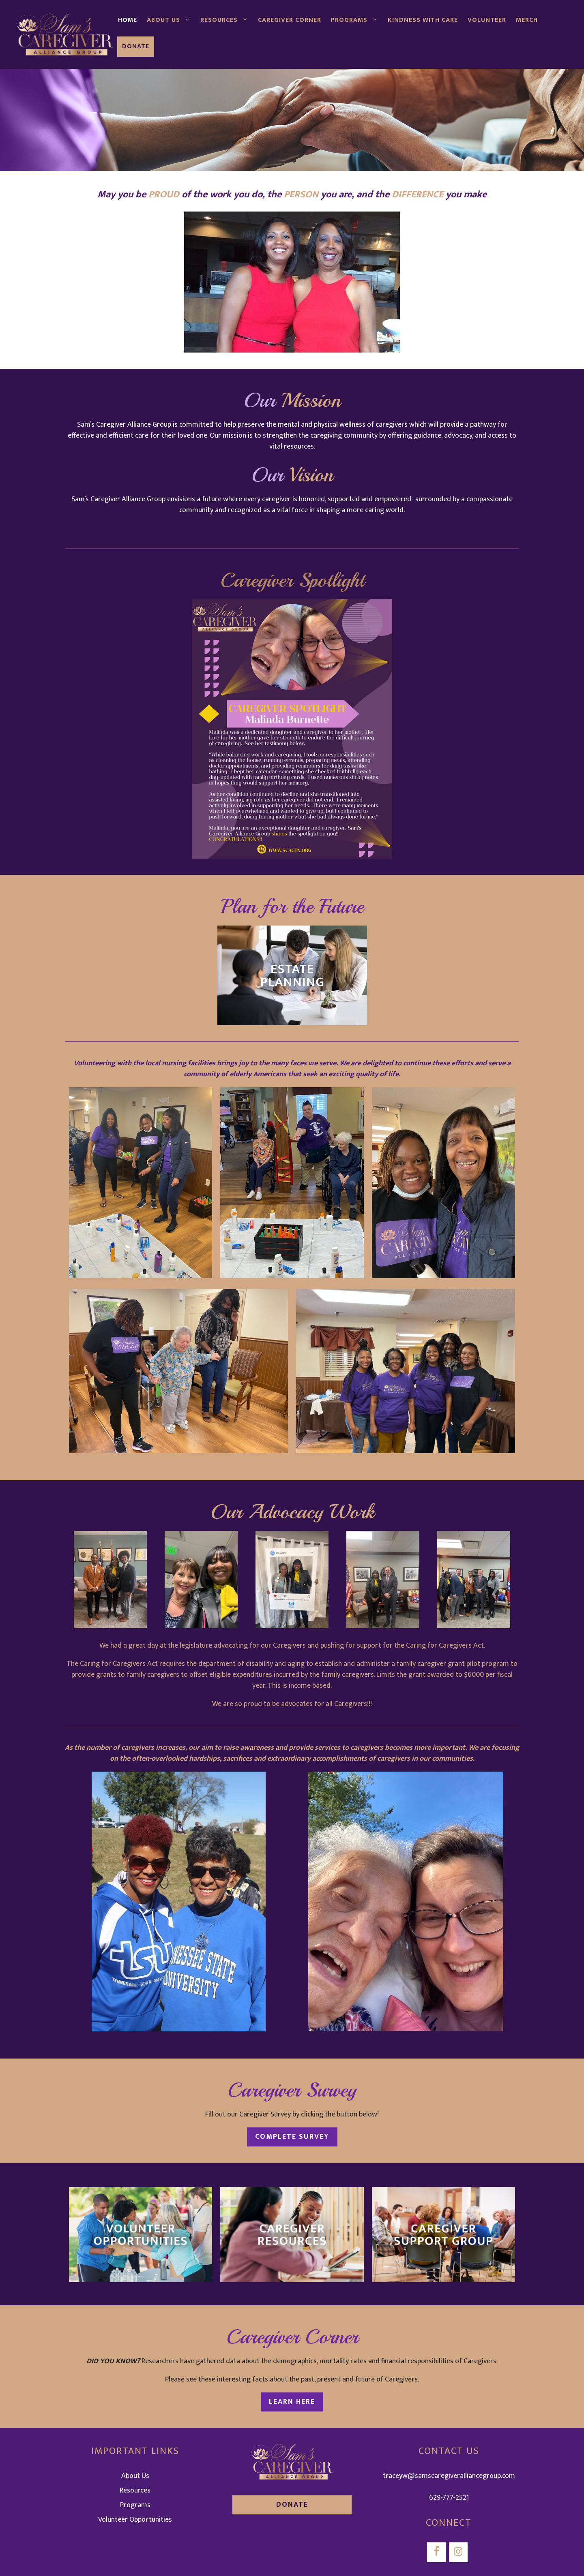 Image resolution: width=584 pixels, height=2576 pixels. Describe the element at coordinates (135, 46) in the screenshot. I see `Donate` at that location.